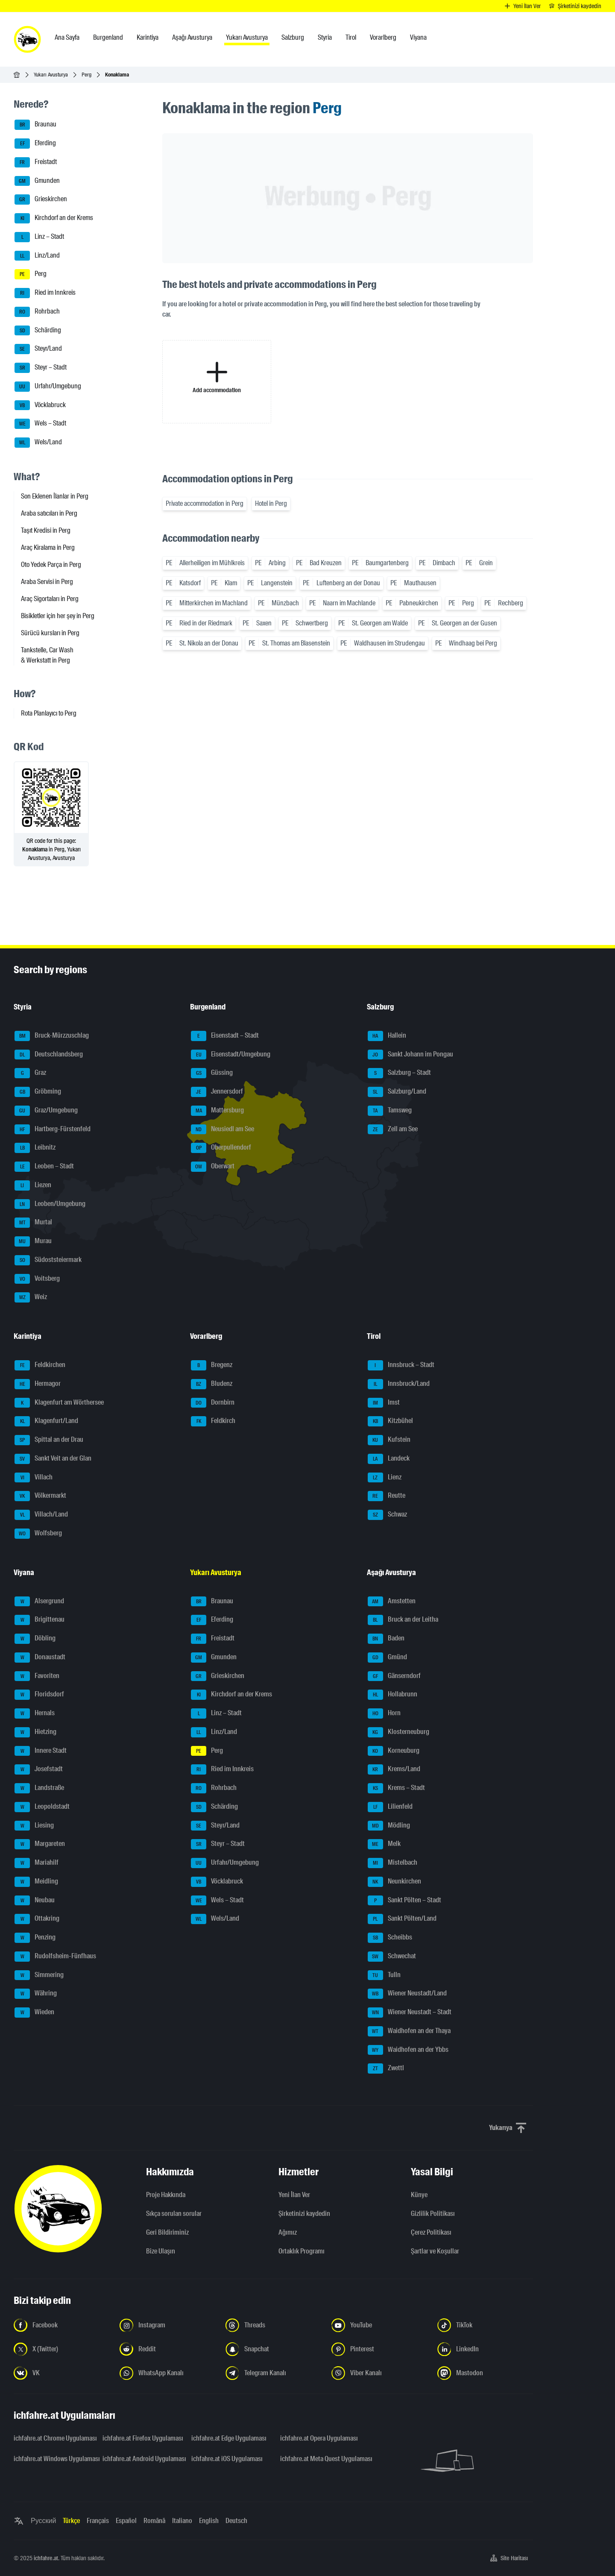  I want to click on Innere Stadt, so click(41, 1751).